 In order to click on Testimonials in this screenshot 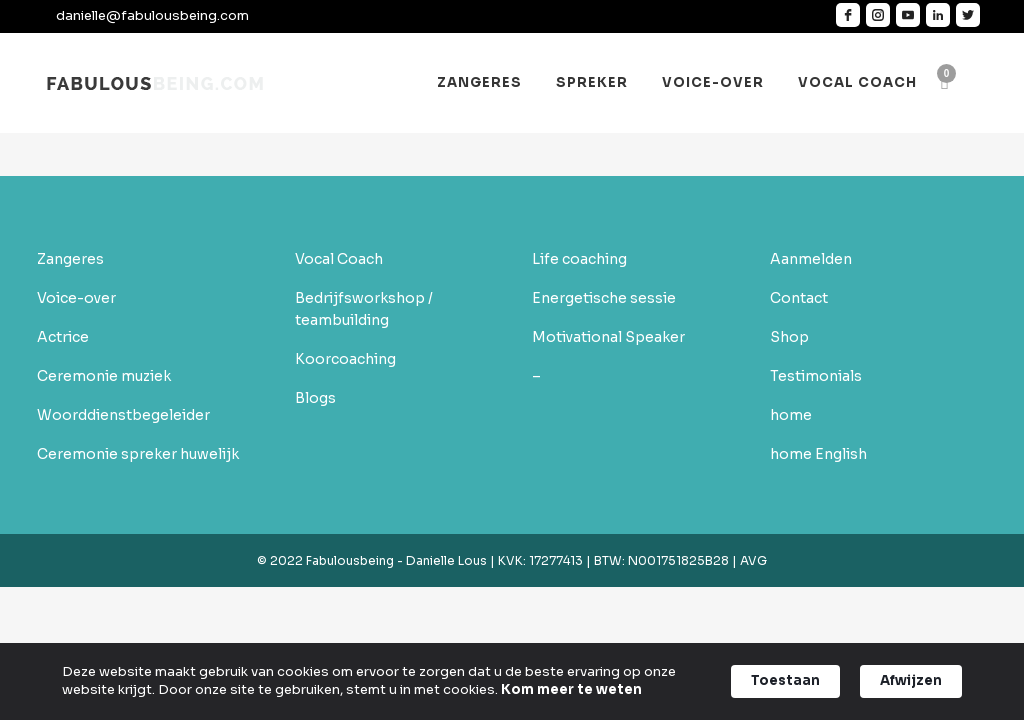, I will do `click(816, 376)`.